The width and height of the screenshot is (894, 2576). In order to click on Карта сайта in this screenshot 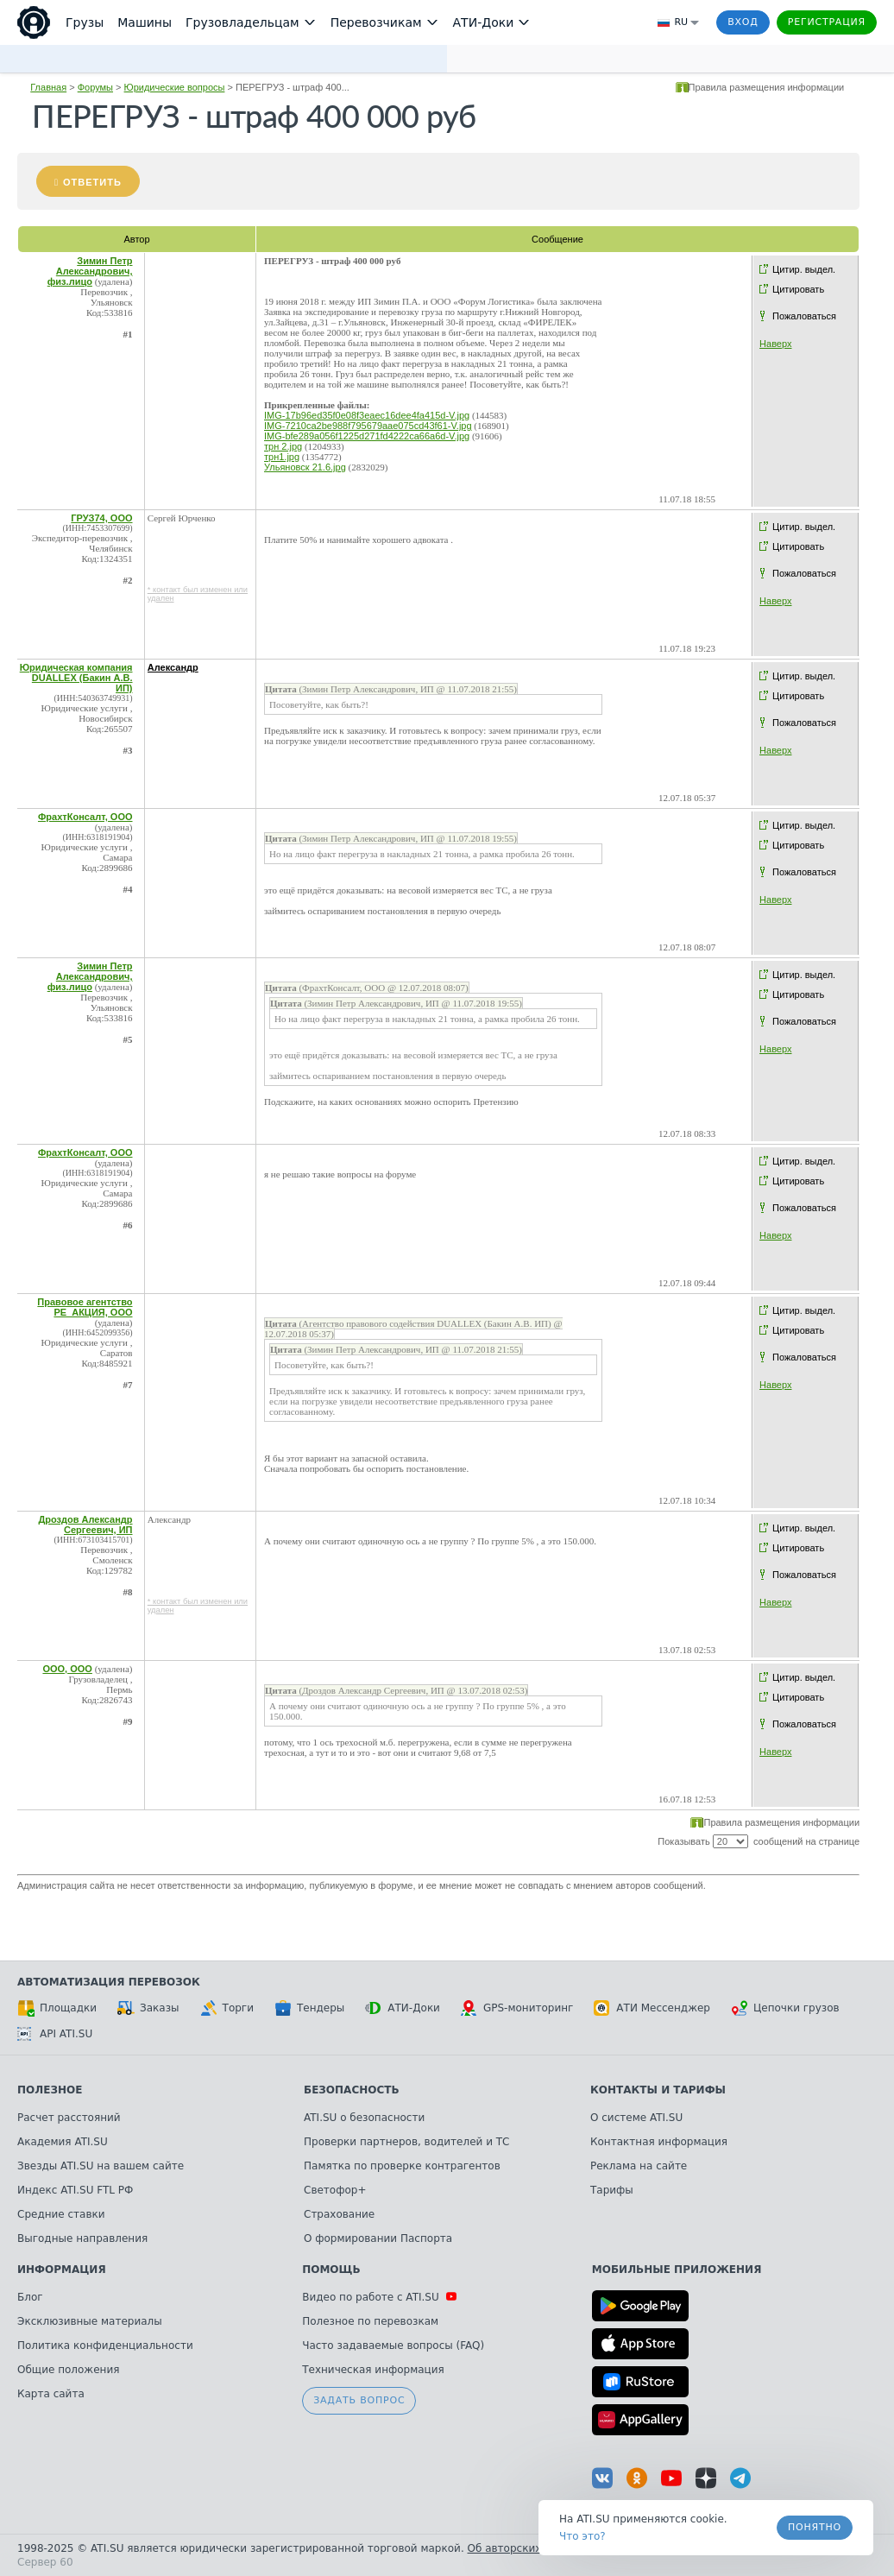, I will do `click(51, 2394)`.